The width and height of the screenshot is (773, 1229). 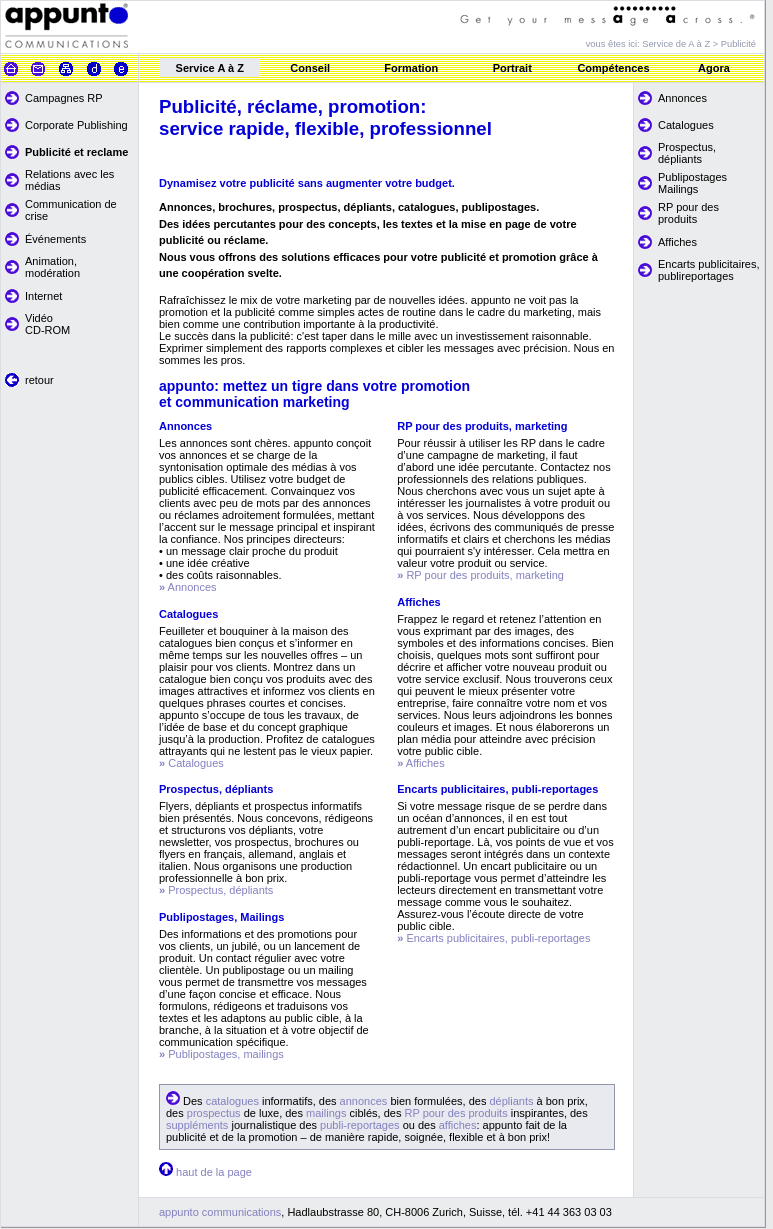 What do you see at coordinates (511, 1101) in the screenshot?
I see `dépliants` at bounding box center [511, 1101].